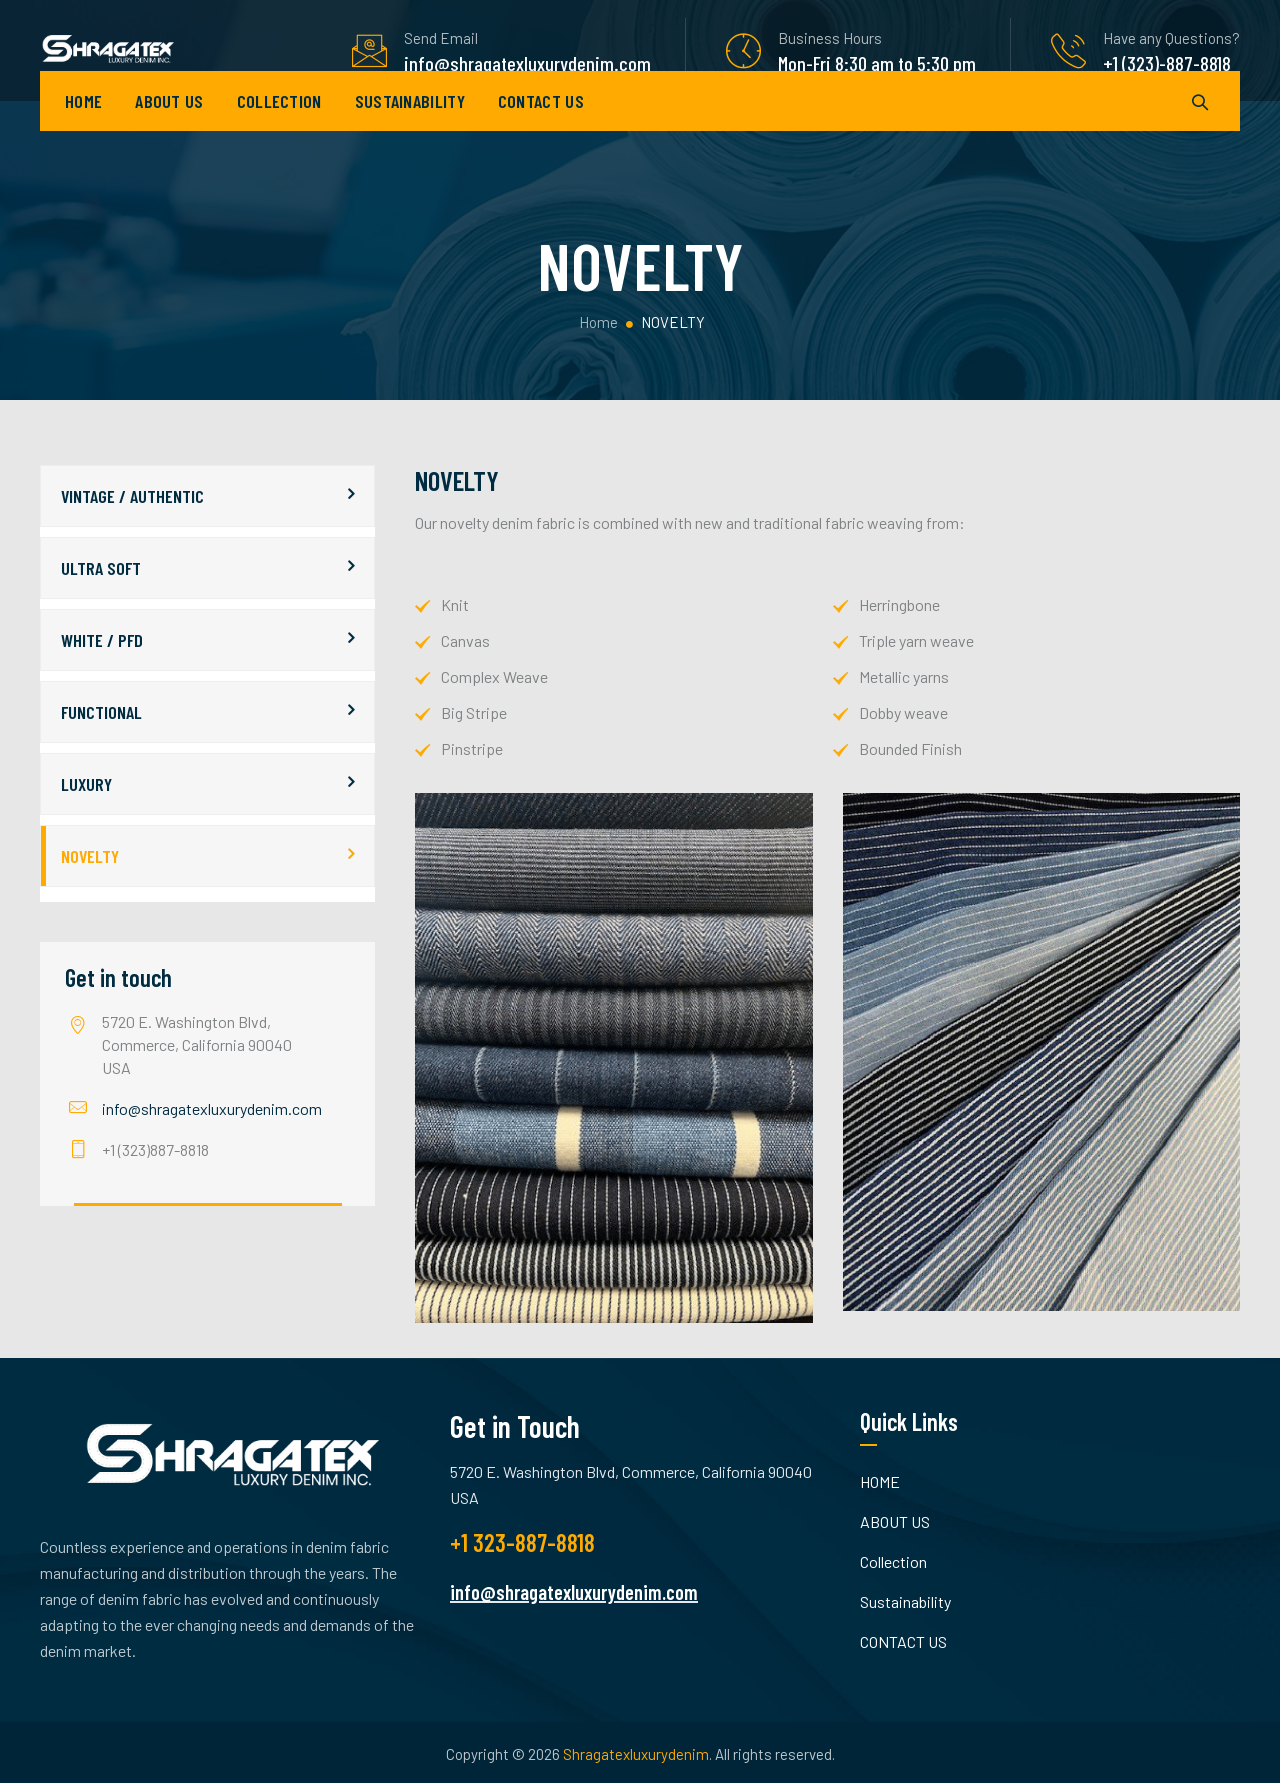  I want to click on HOME, so click(83, 130).